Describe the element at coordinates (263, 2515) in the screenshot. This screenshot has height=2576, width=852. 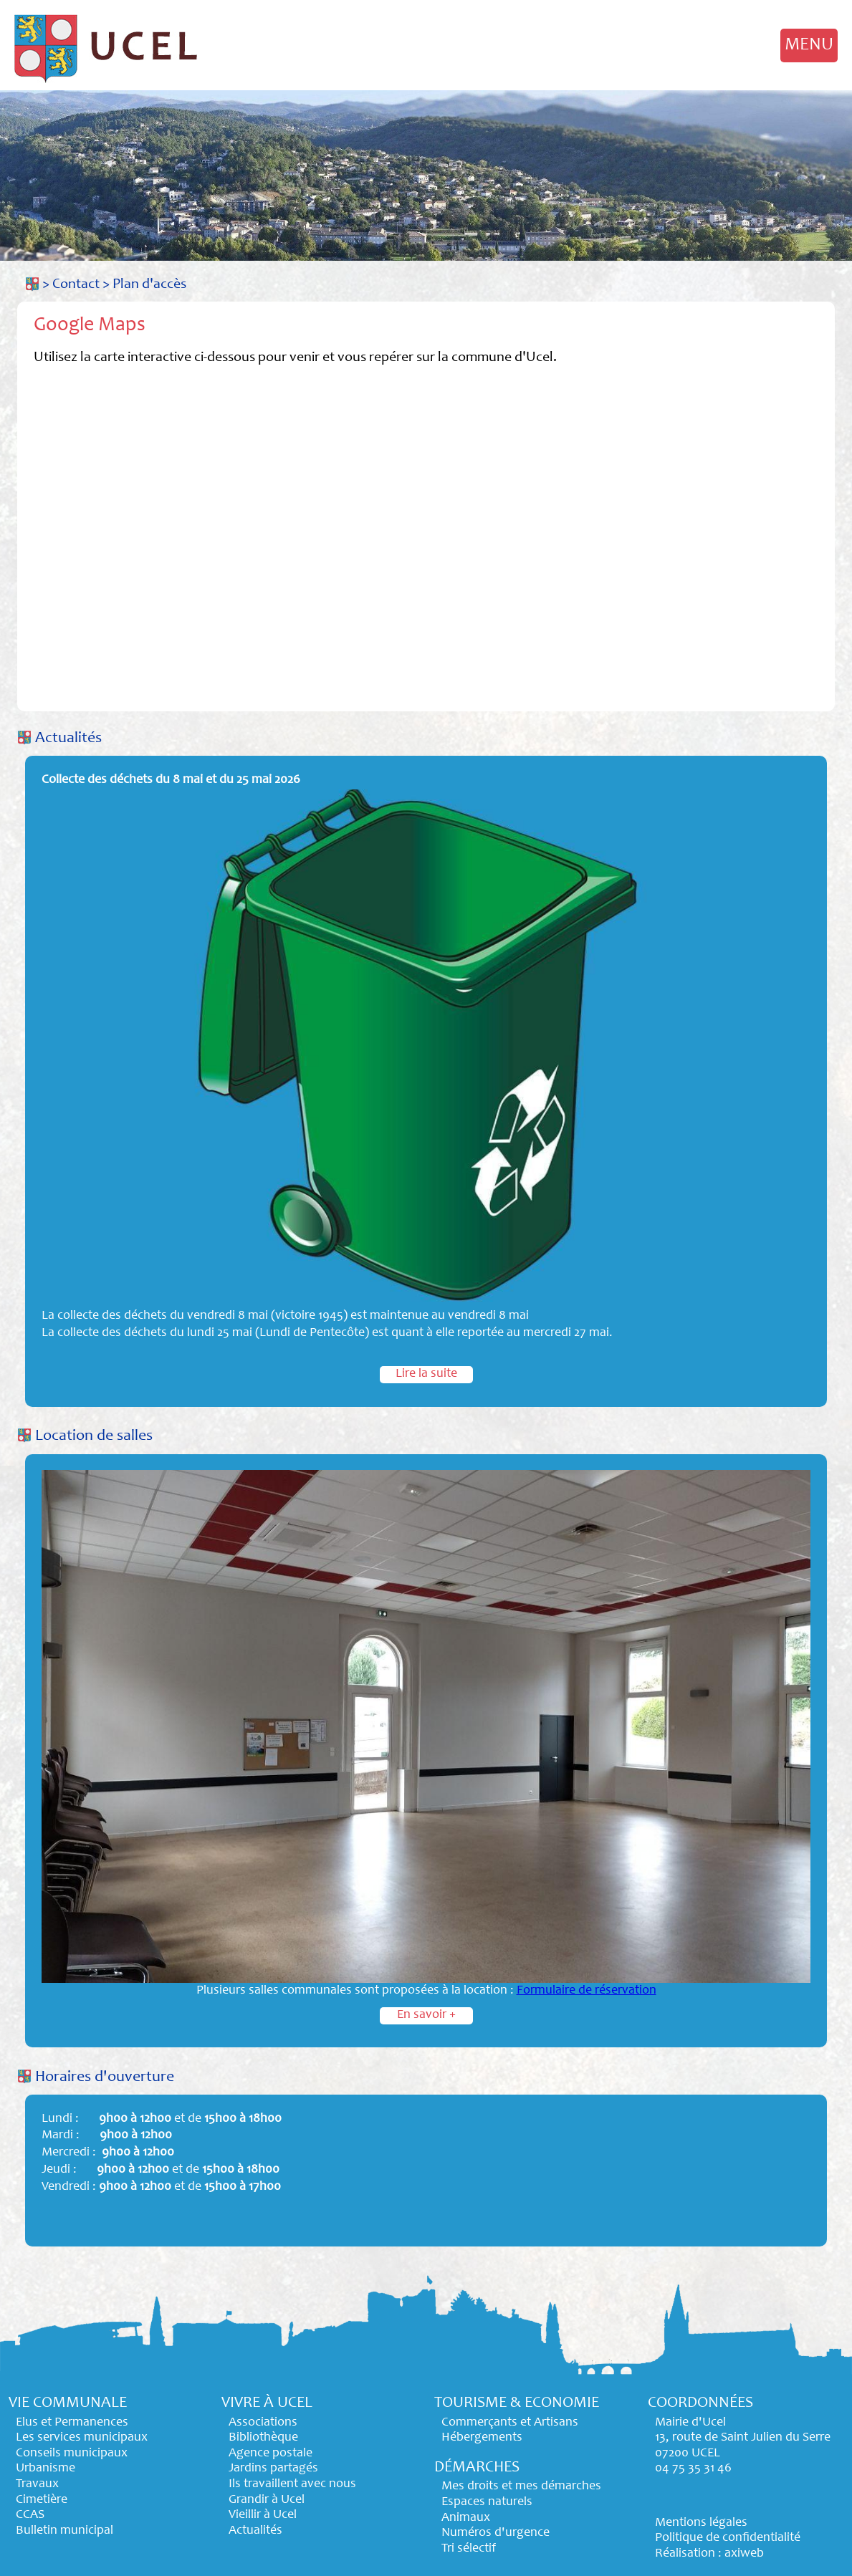
I see `Vieillir à Ucel` at that location.